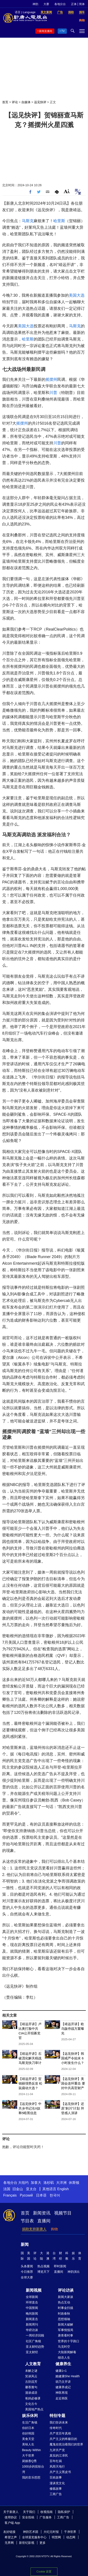  Describe the element at coordinates (66, 2290) in the screenshot. I see `评论访谈` at that location.